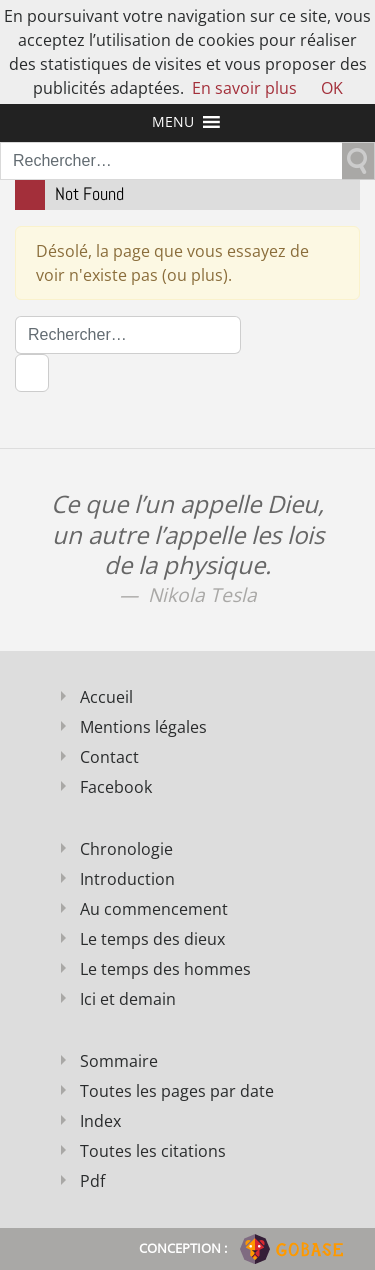  What do you see at coordinates (152, 939) in the screenshot?
I see `Le temps des dieux` at bounding box center [152, 939].